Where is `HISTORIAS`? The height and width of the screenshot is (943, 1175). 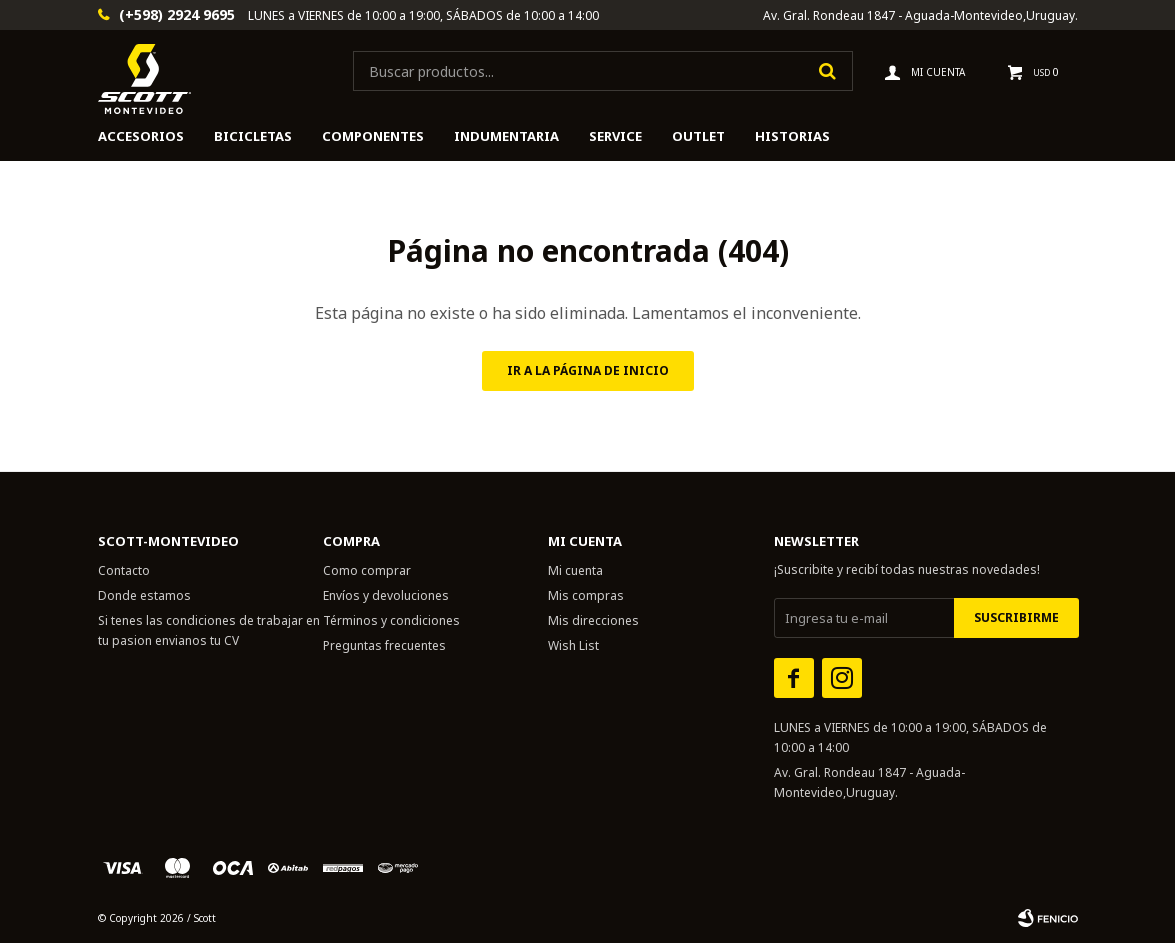
HISTORIAS is located at coordinates (792, 136).